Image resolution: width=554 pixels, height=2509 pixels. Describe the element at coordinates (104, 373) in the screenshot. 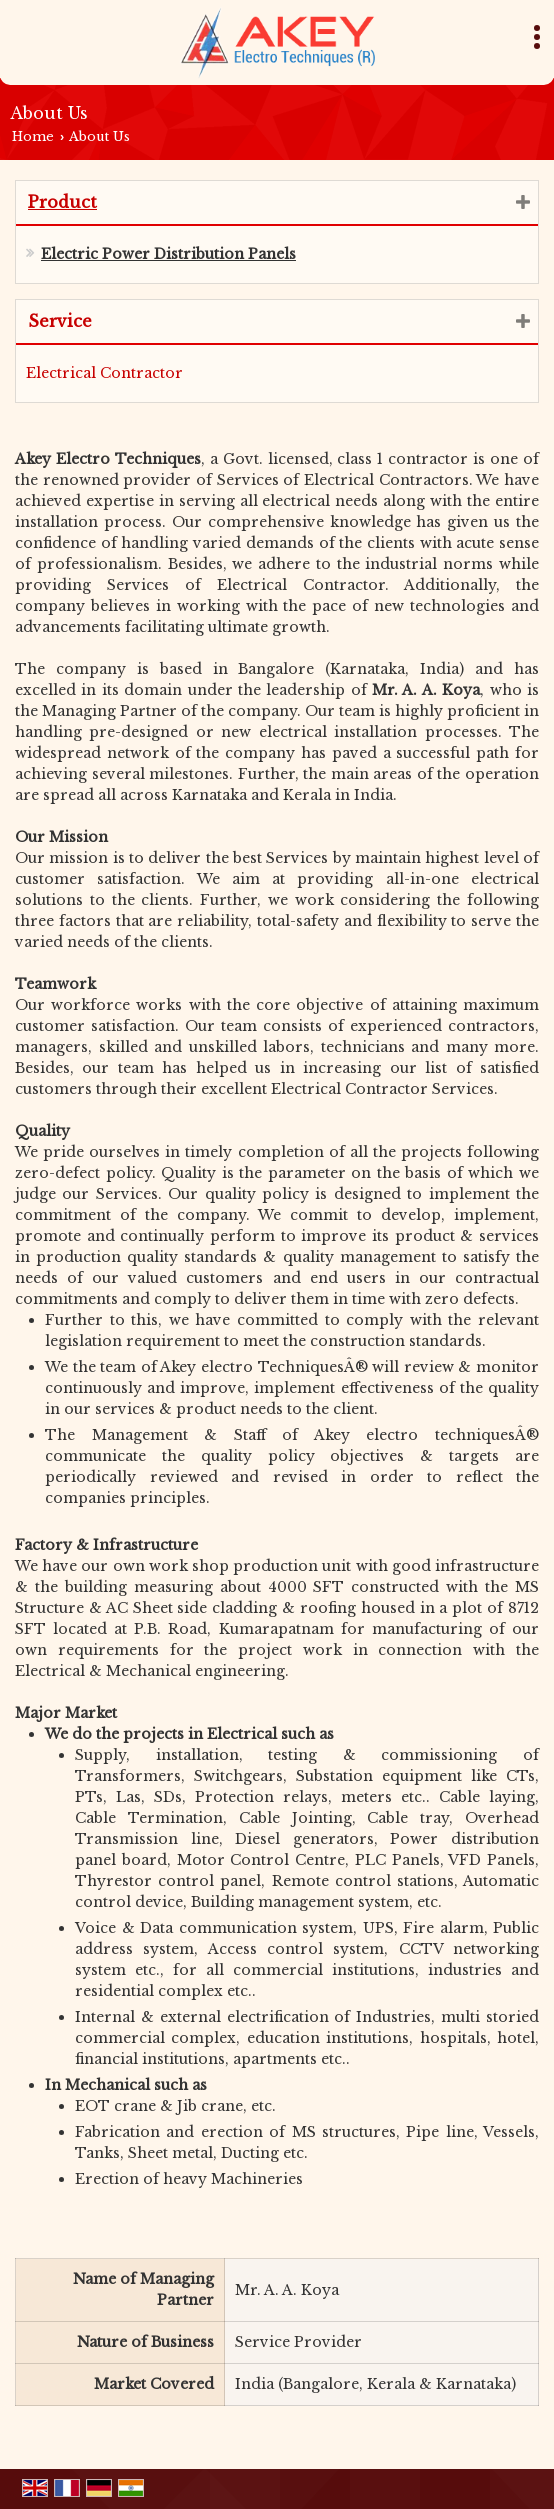

I see `Electrical Contractor` at that location.